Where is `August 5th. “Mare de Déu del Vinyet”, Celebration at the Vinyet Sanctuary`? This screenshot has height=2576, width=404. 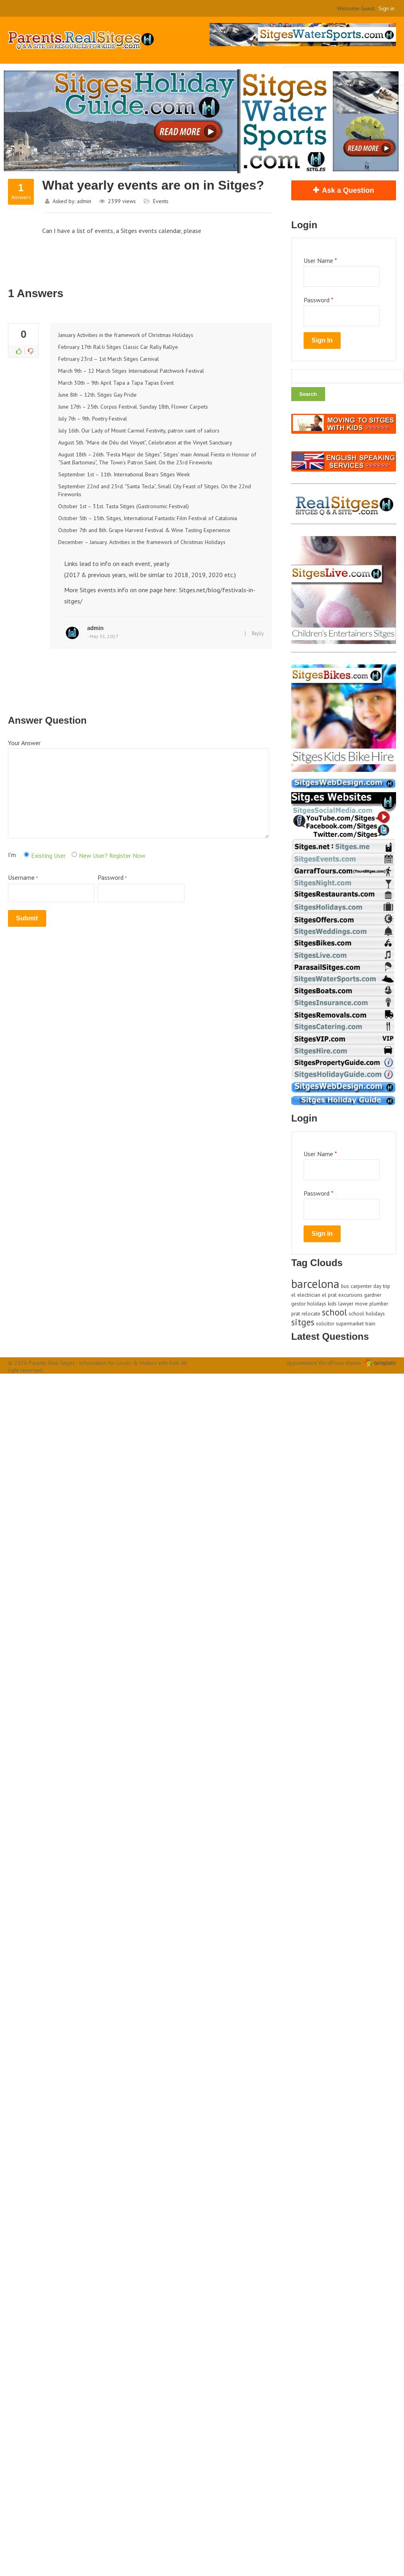 August 5th. “Mare de Déu del Vinyet”, Celebration at the Vinyet Sanctuary is located at coordinates (145, 442).